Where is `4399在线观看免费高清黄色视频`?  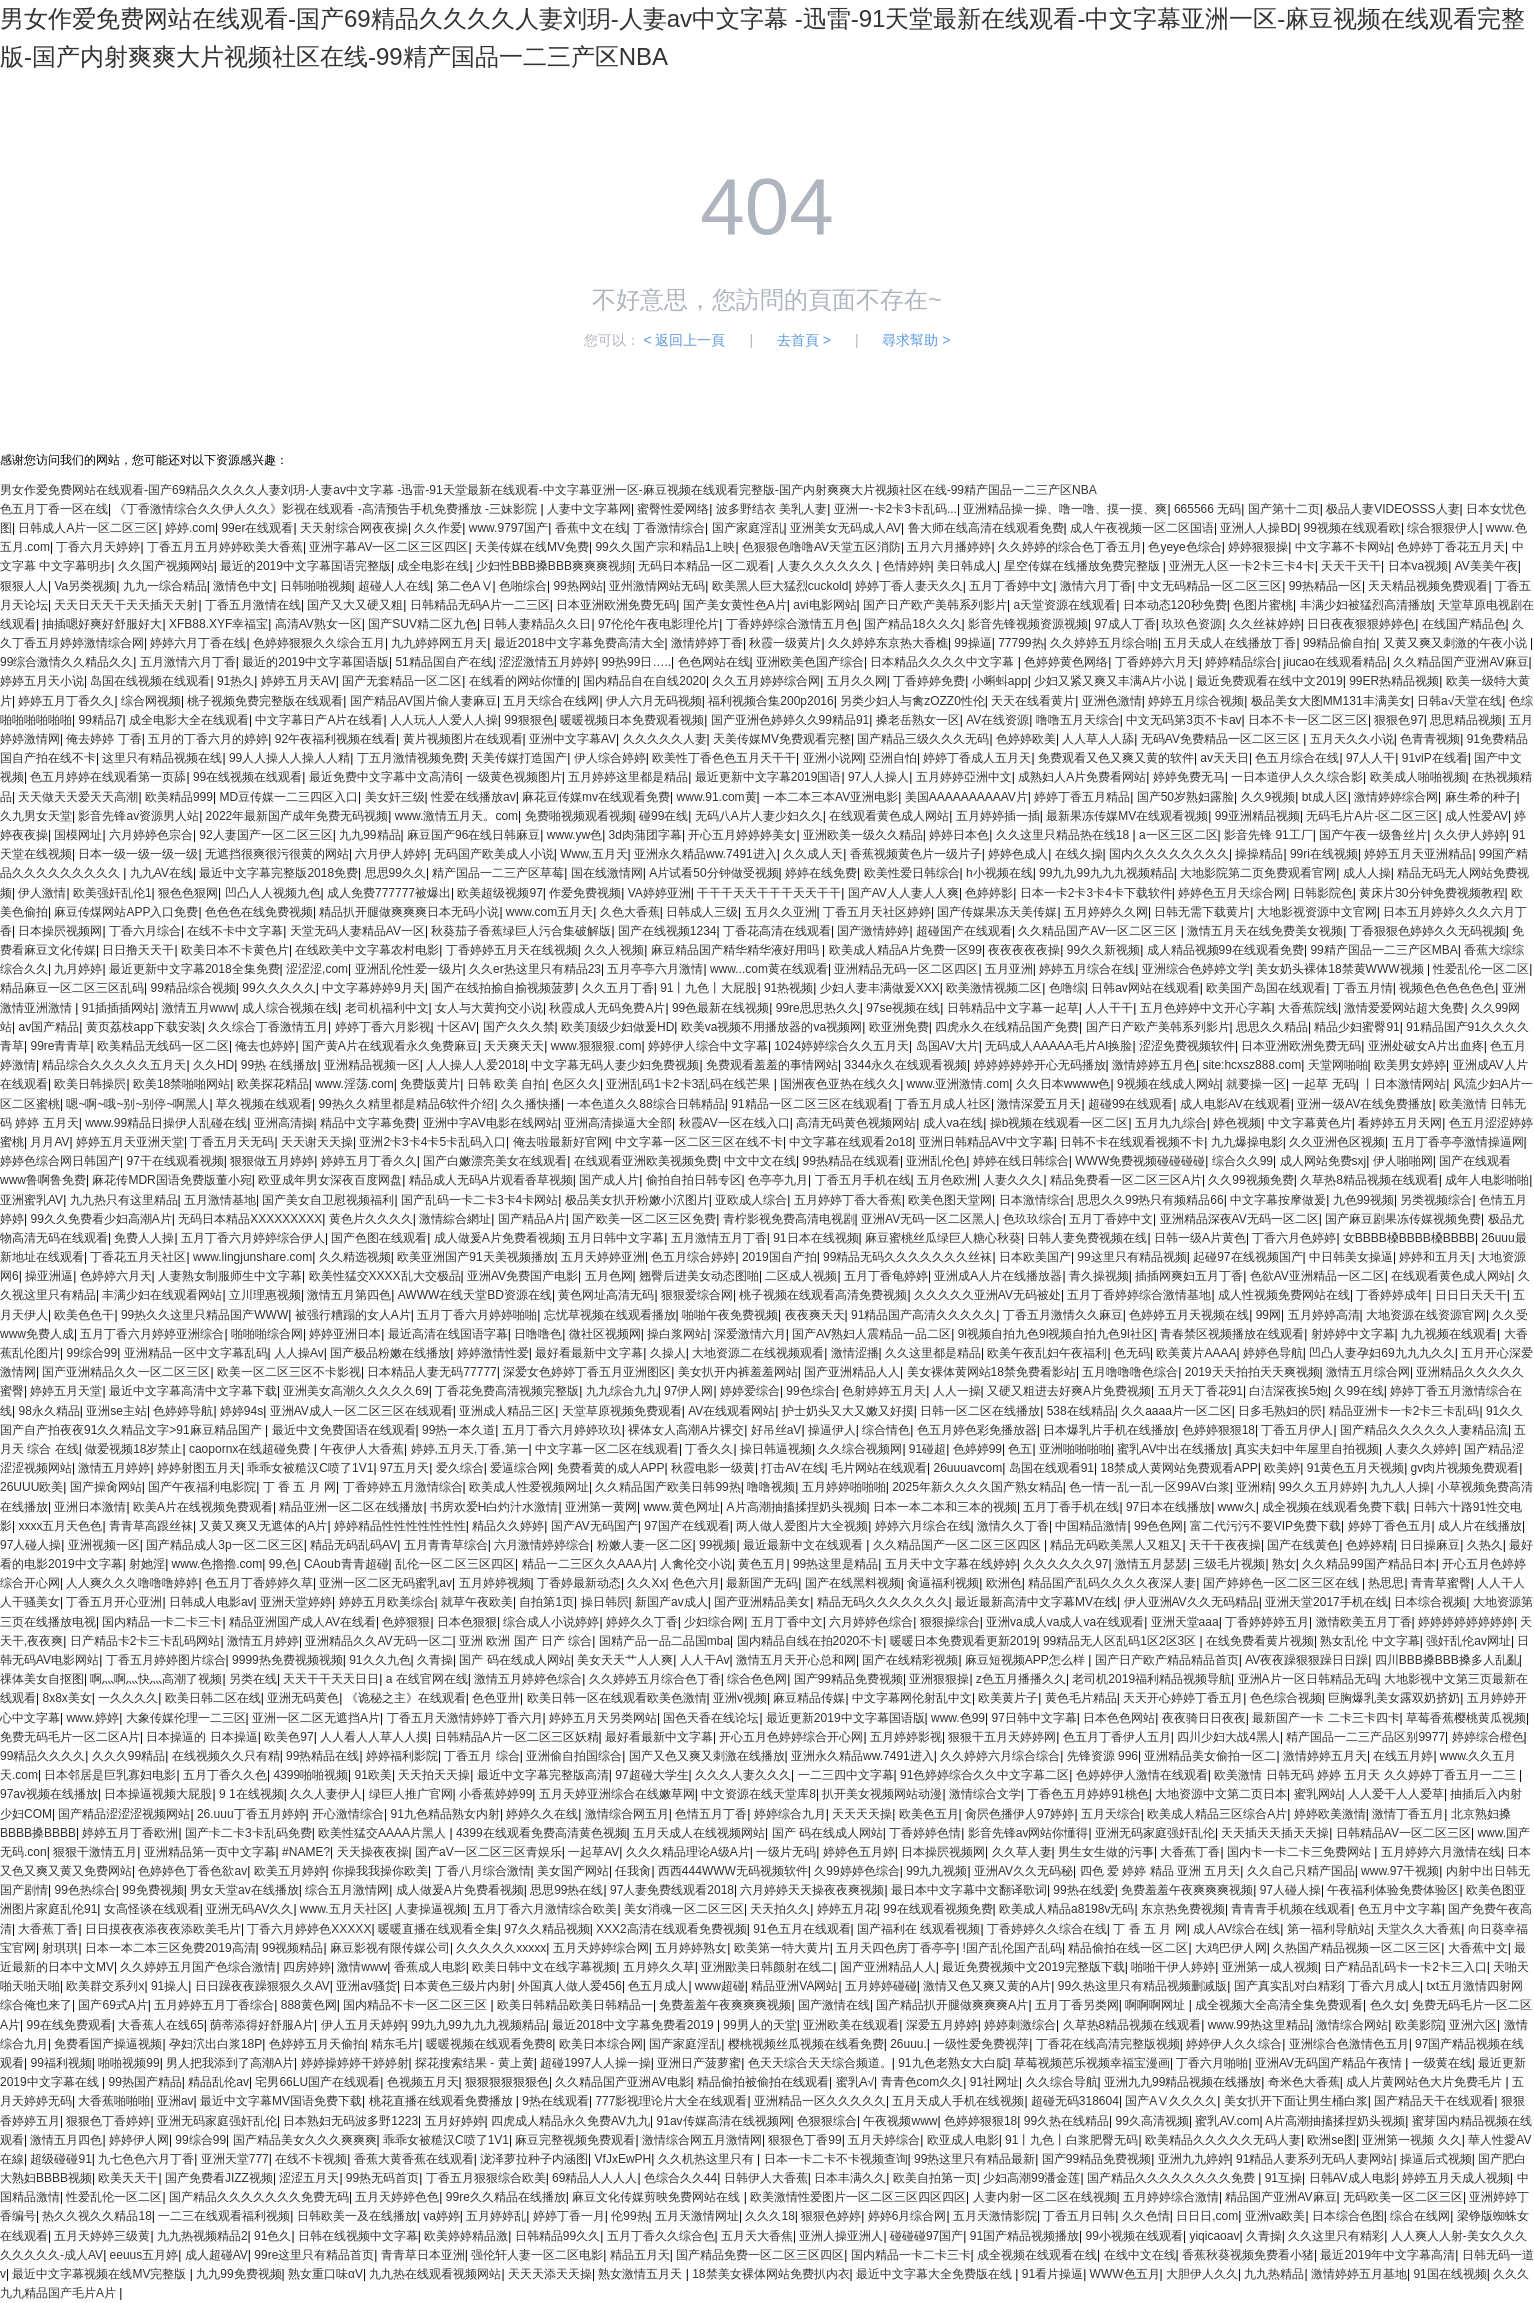
4399在线观看免费高清黄色视频 is located at coordinates (541, 1833).